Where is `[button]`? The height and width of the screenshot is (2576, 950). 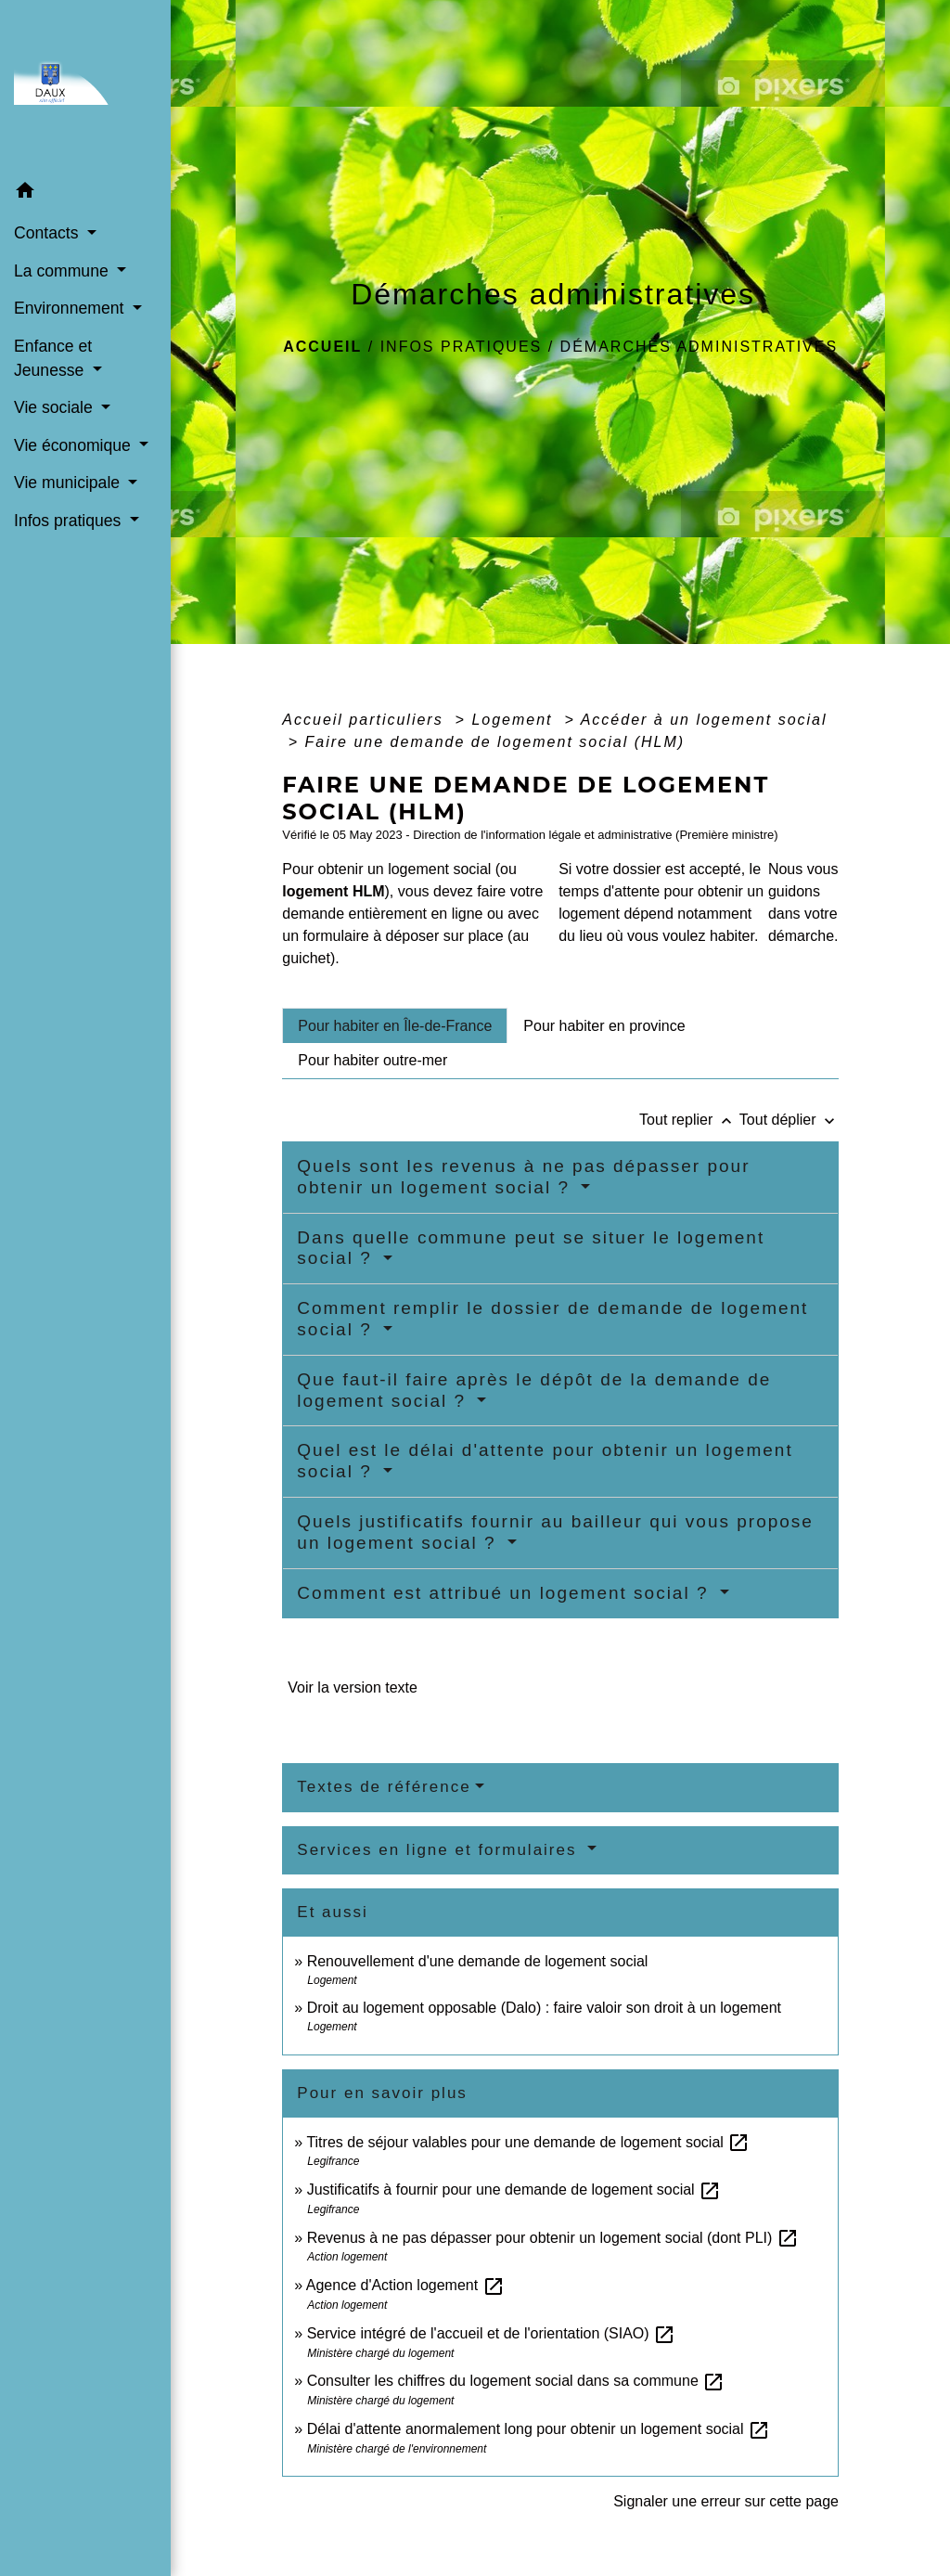
[button] is located at coordinates (85, 193).